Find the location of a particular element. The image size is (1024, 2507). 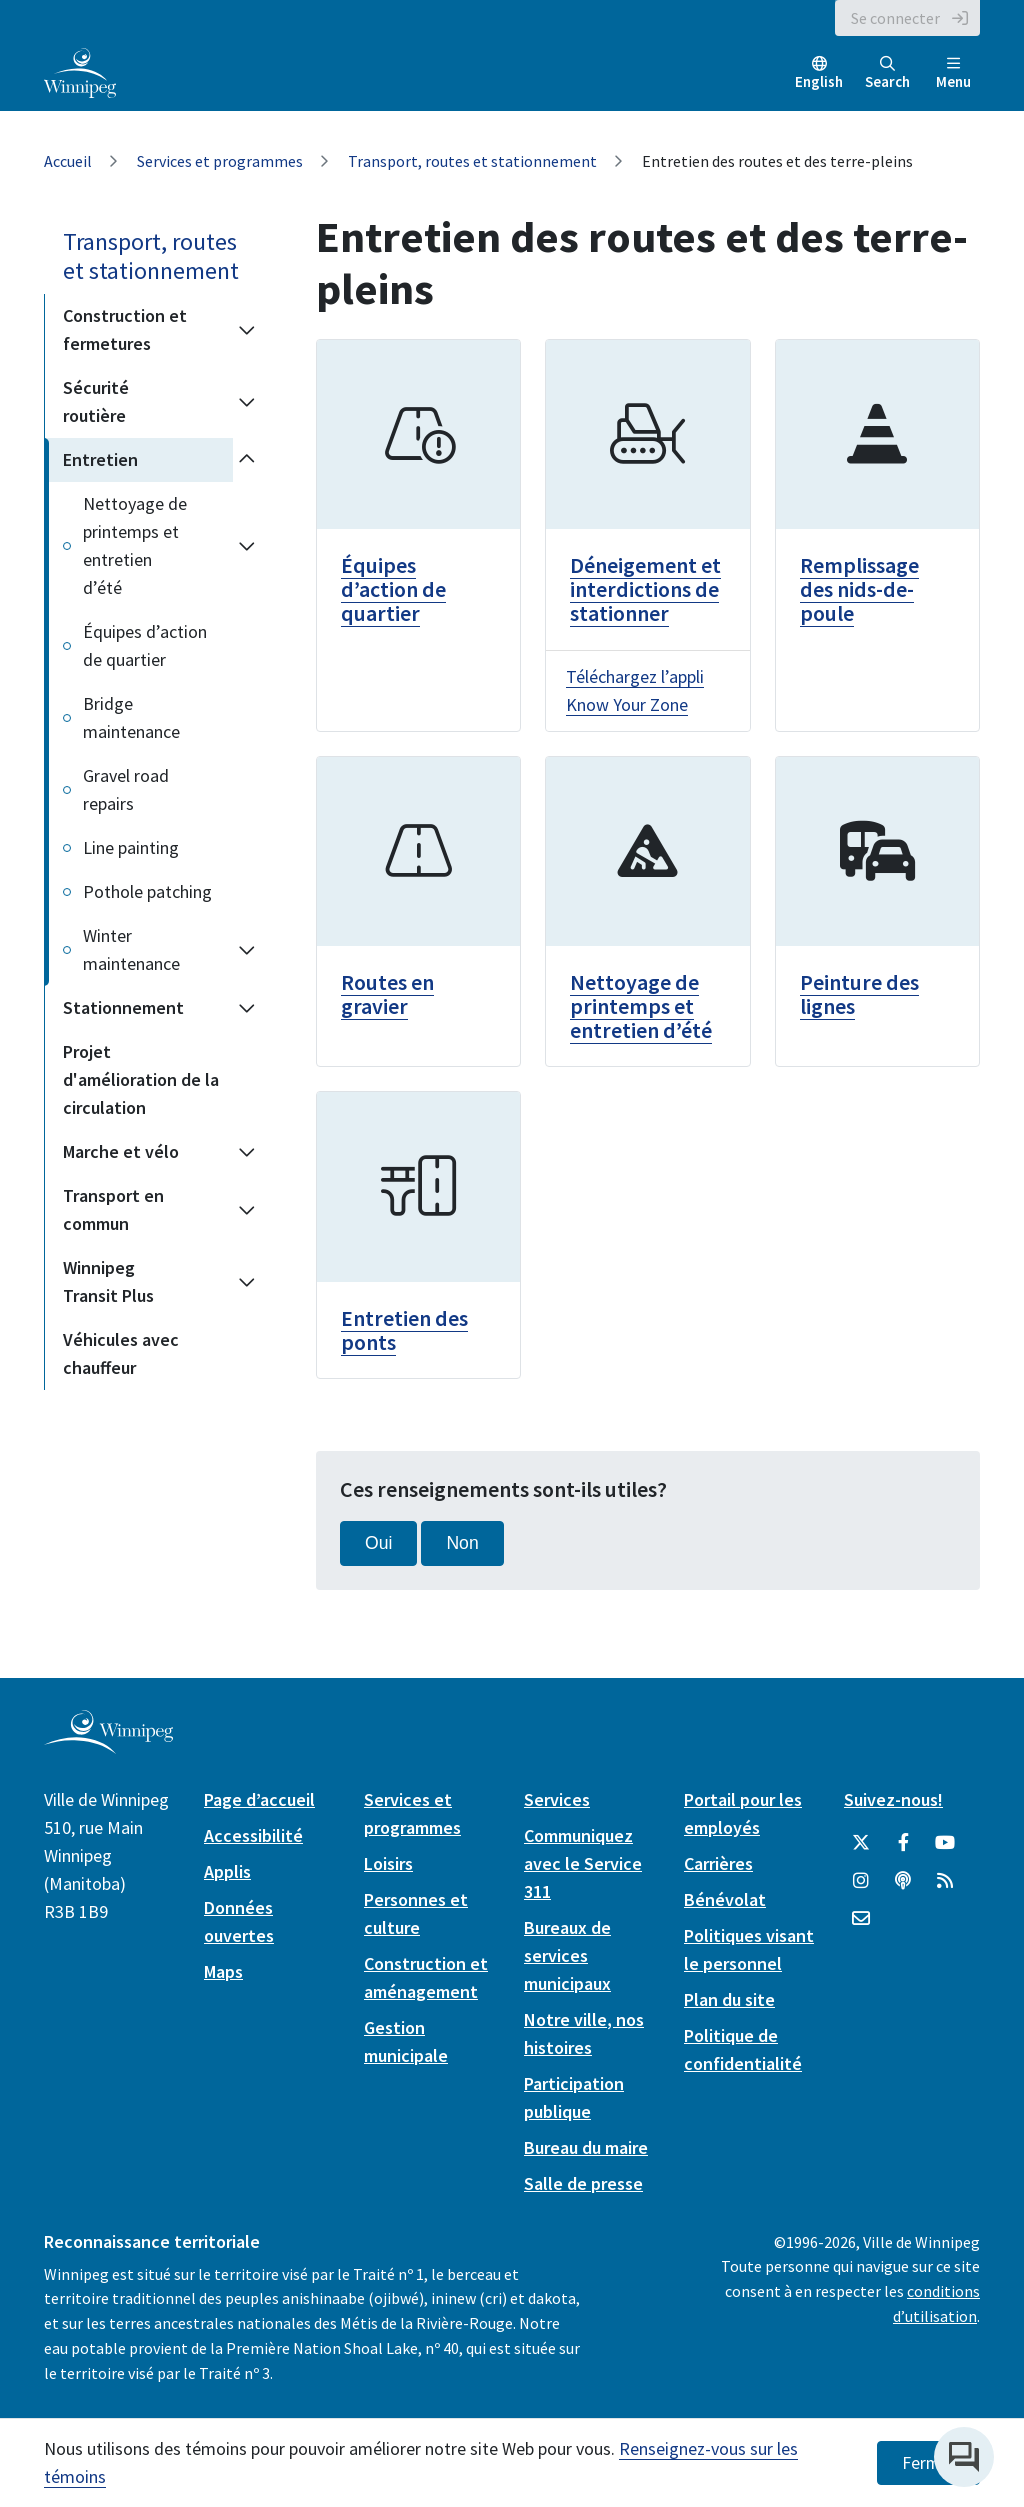

Oui is located at coordinates (378, 1543).